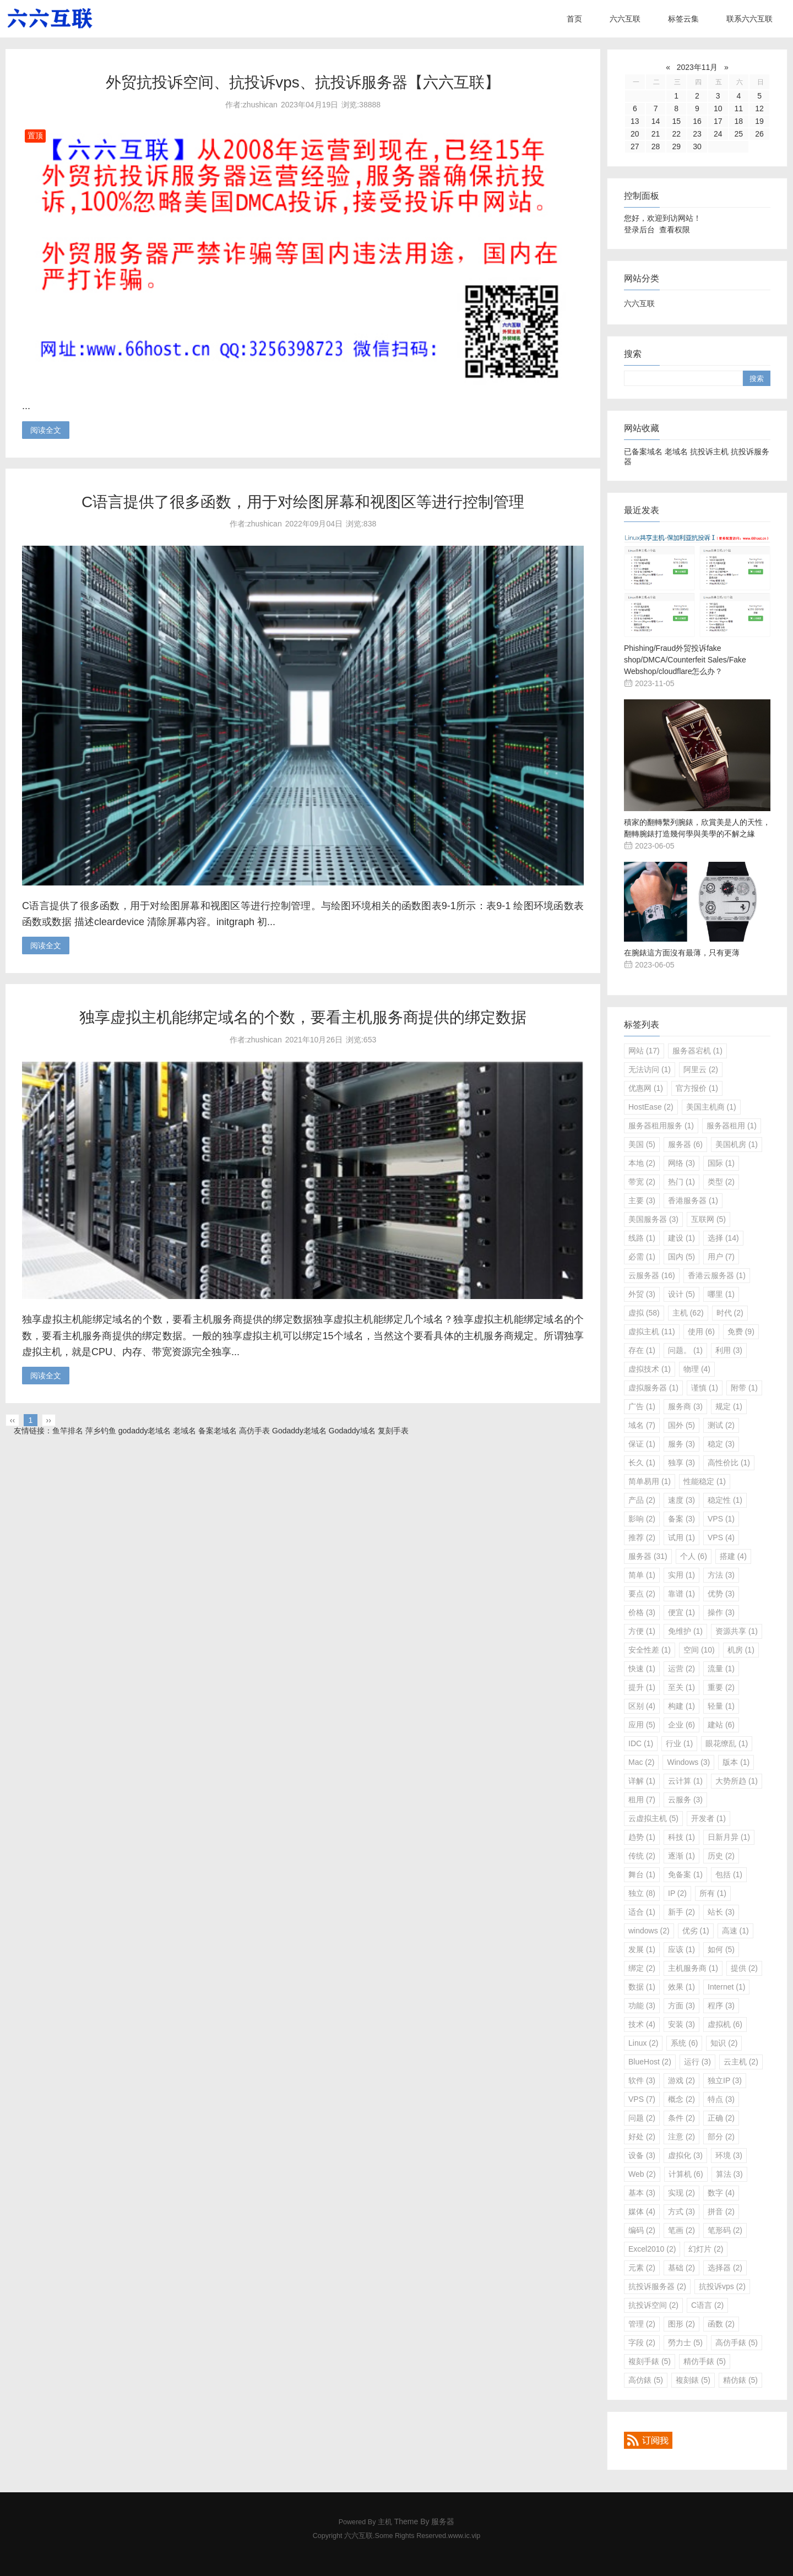  Describe the element at coordinates (641, 2230) in the screenshot. I see `编码` at that location.